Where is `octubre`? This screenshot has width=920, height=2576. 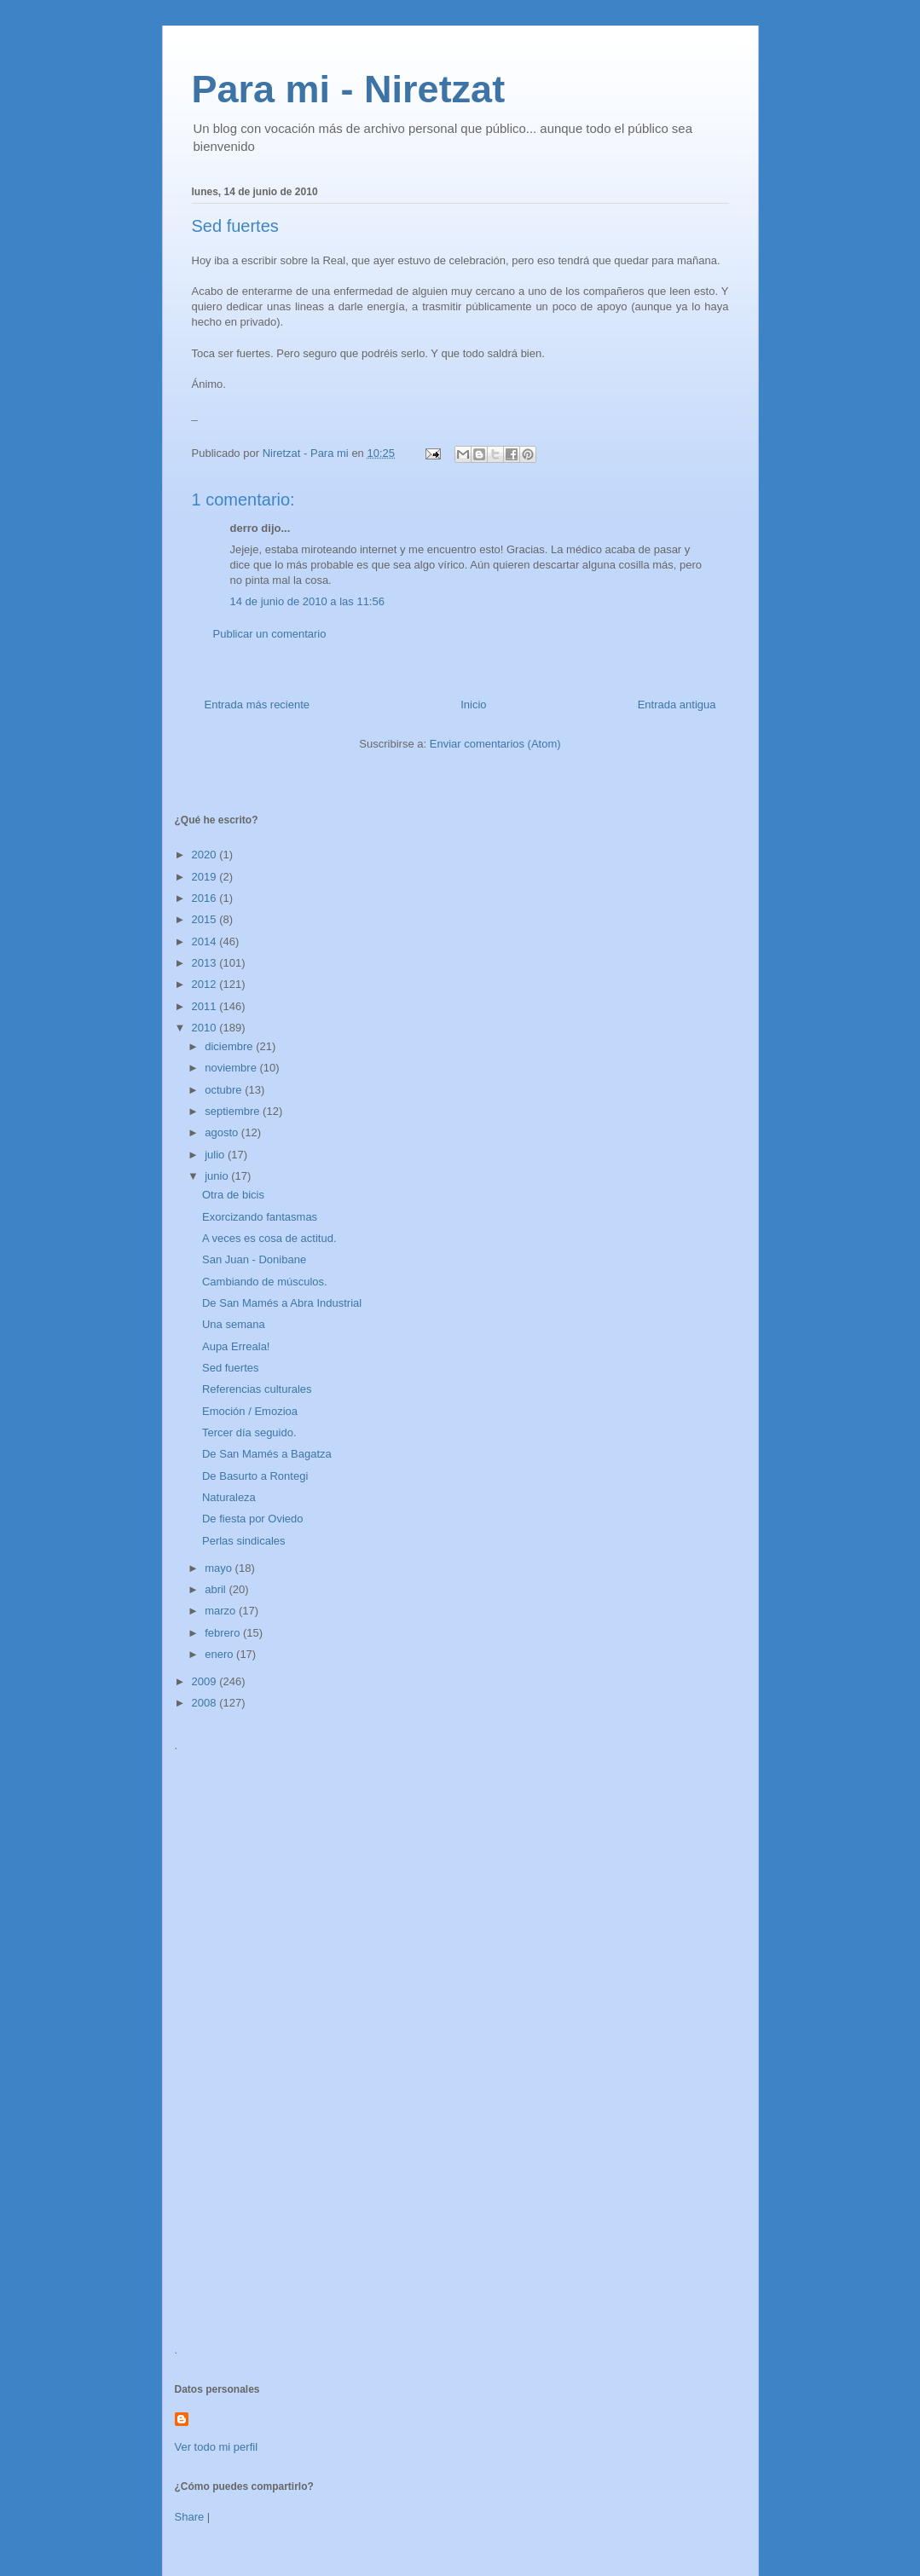 octubre is located at coordinates (225, 1089).